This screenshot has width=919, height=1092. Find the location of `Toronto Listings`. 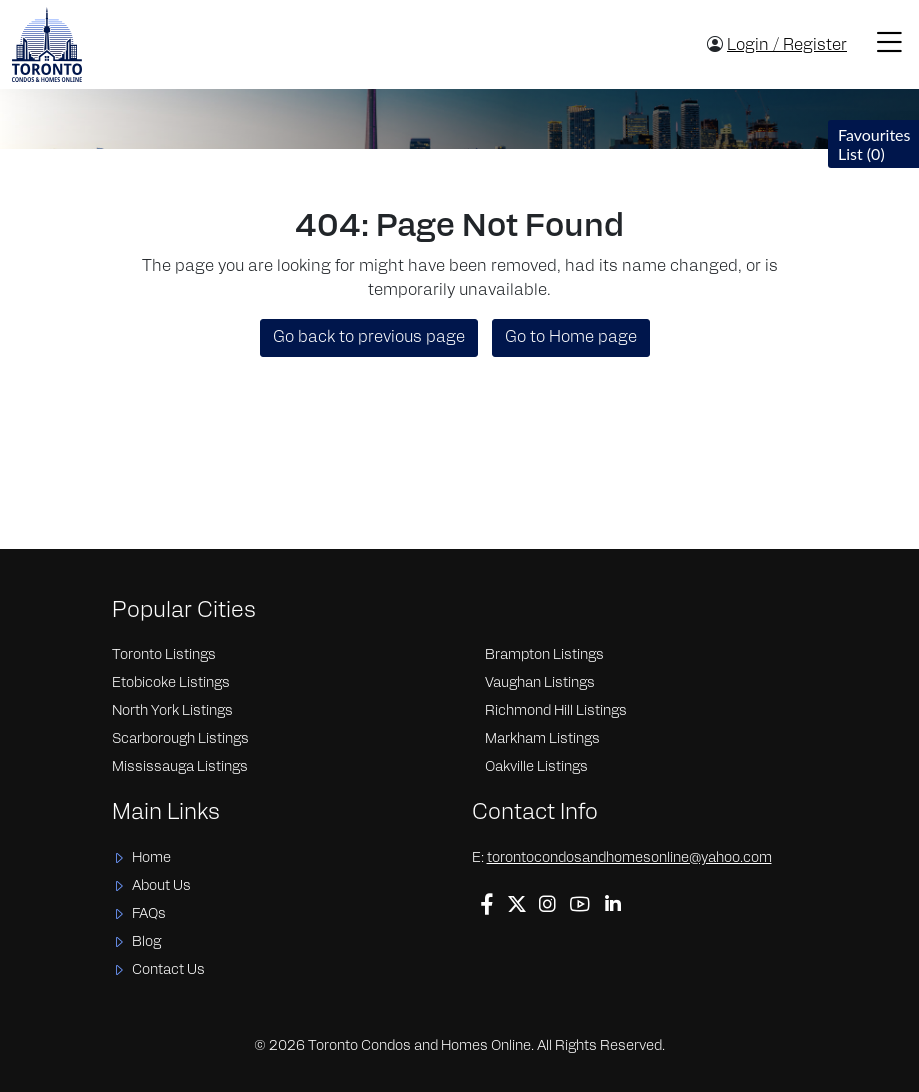

Toronto Listings is located at coordinates (164, 655).